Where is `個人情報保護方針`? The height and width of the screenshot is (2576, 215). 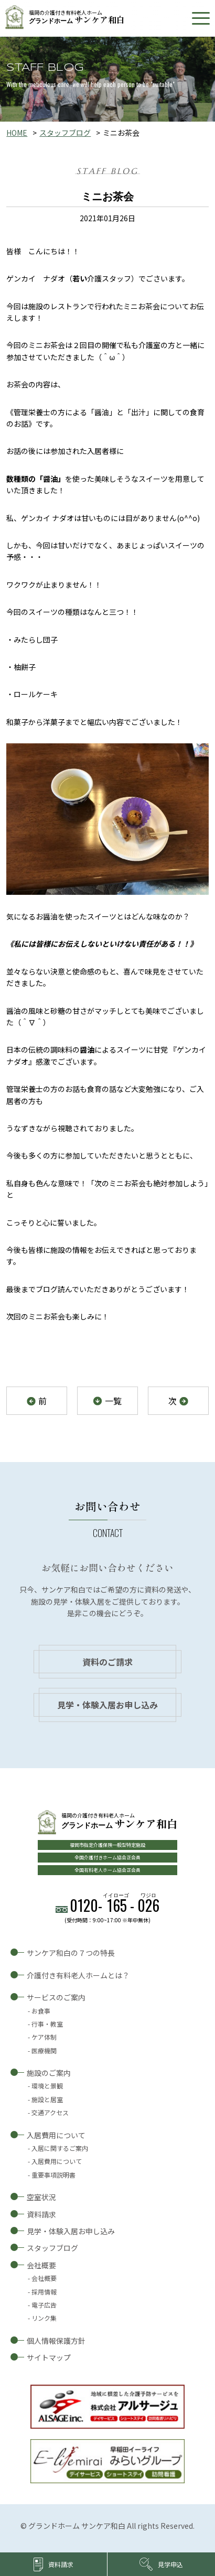 個人情報保護方針 is located at coordinates (56, 2340).